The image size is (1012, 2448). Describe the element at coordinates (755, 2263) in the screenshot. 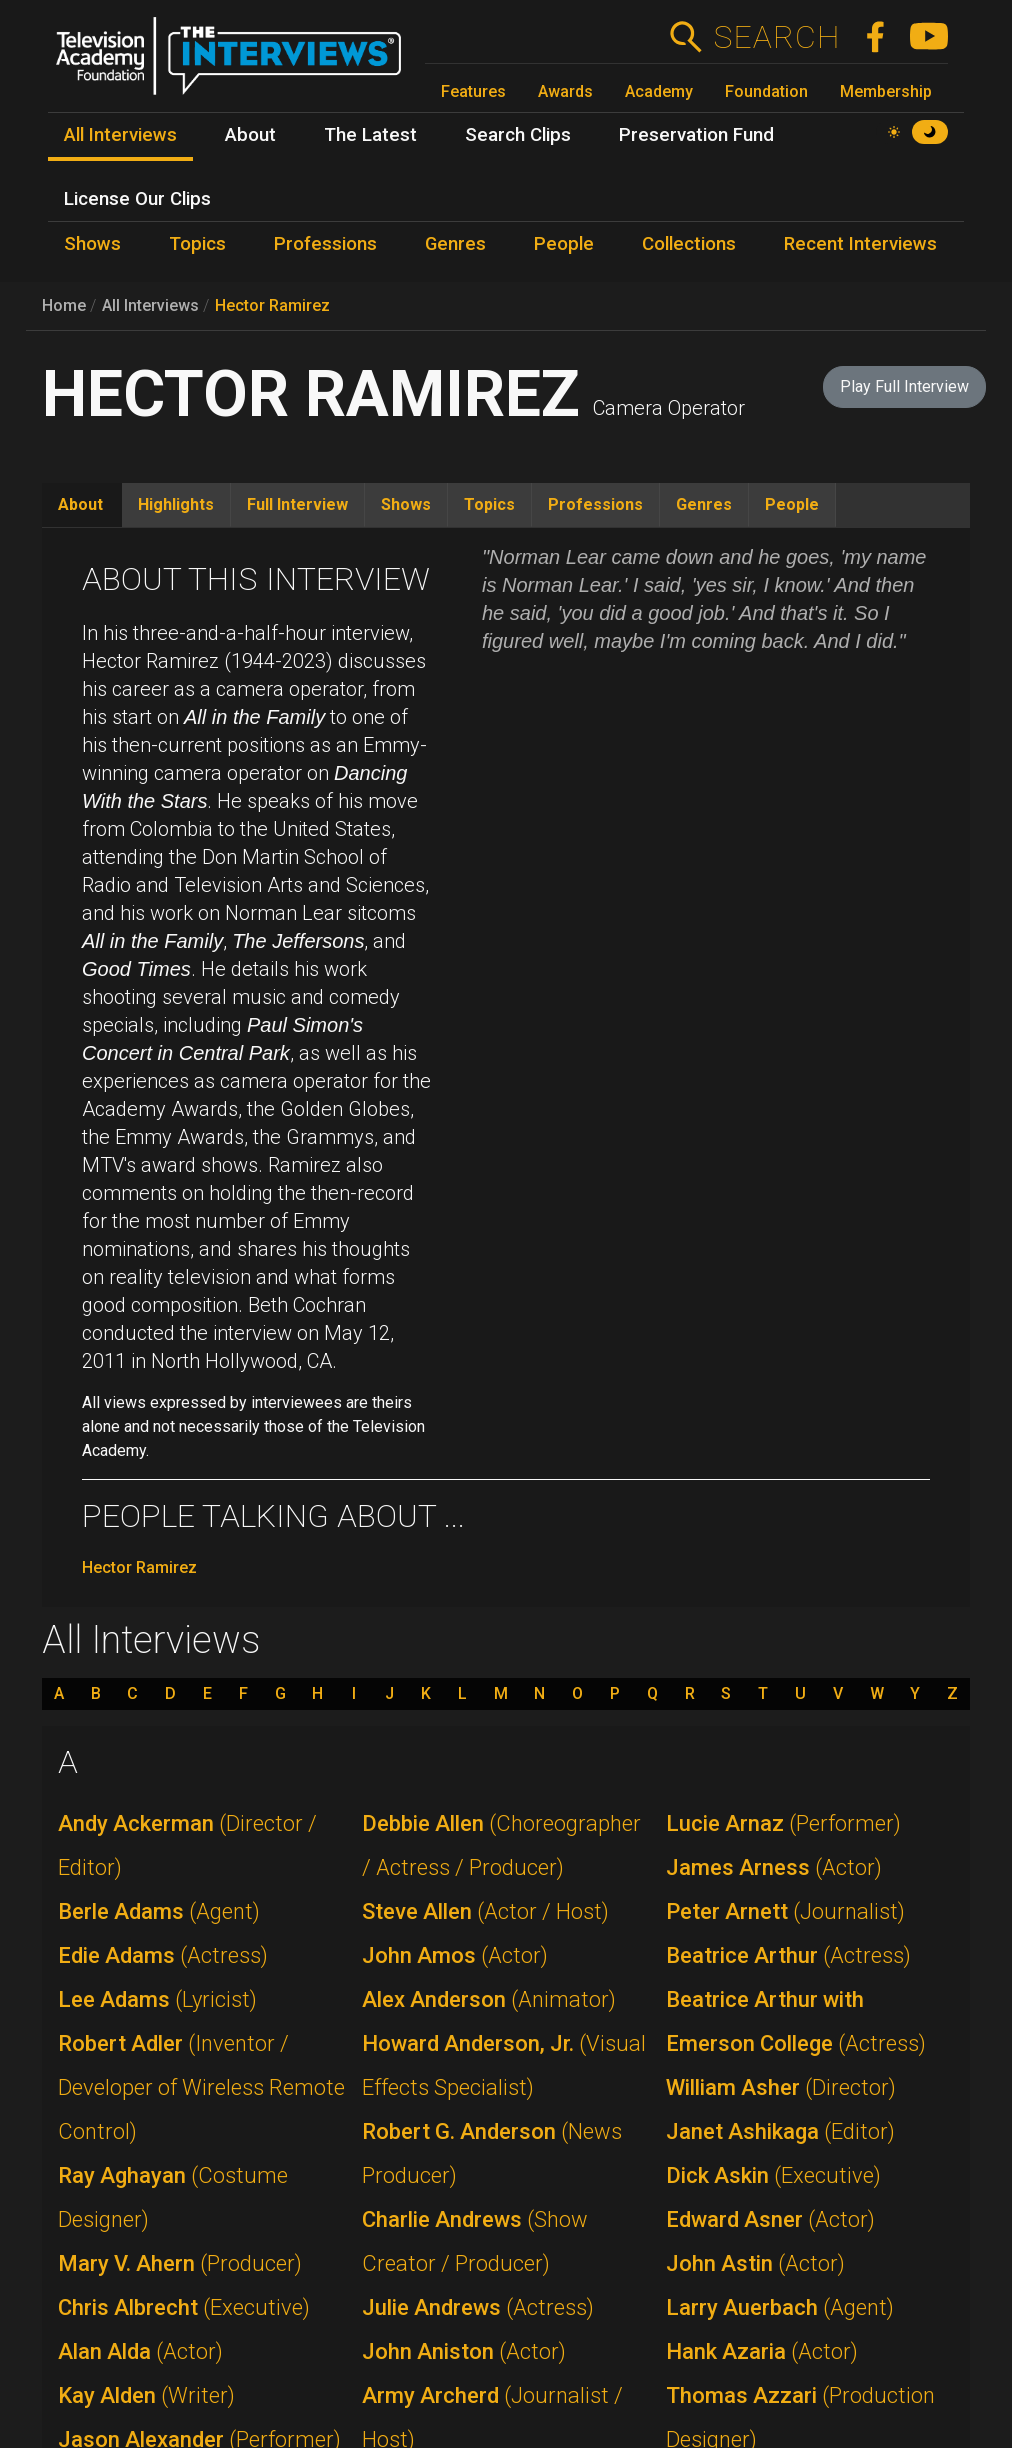

I see `John Astin` at that location.